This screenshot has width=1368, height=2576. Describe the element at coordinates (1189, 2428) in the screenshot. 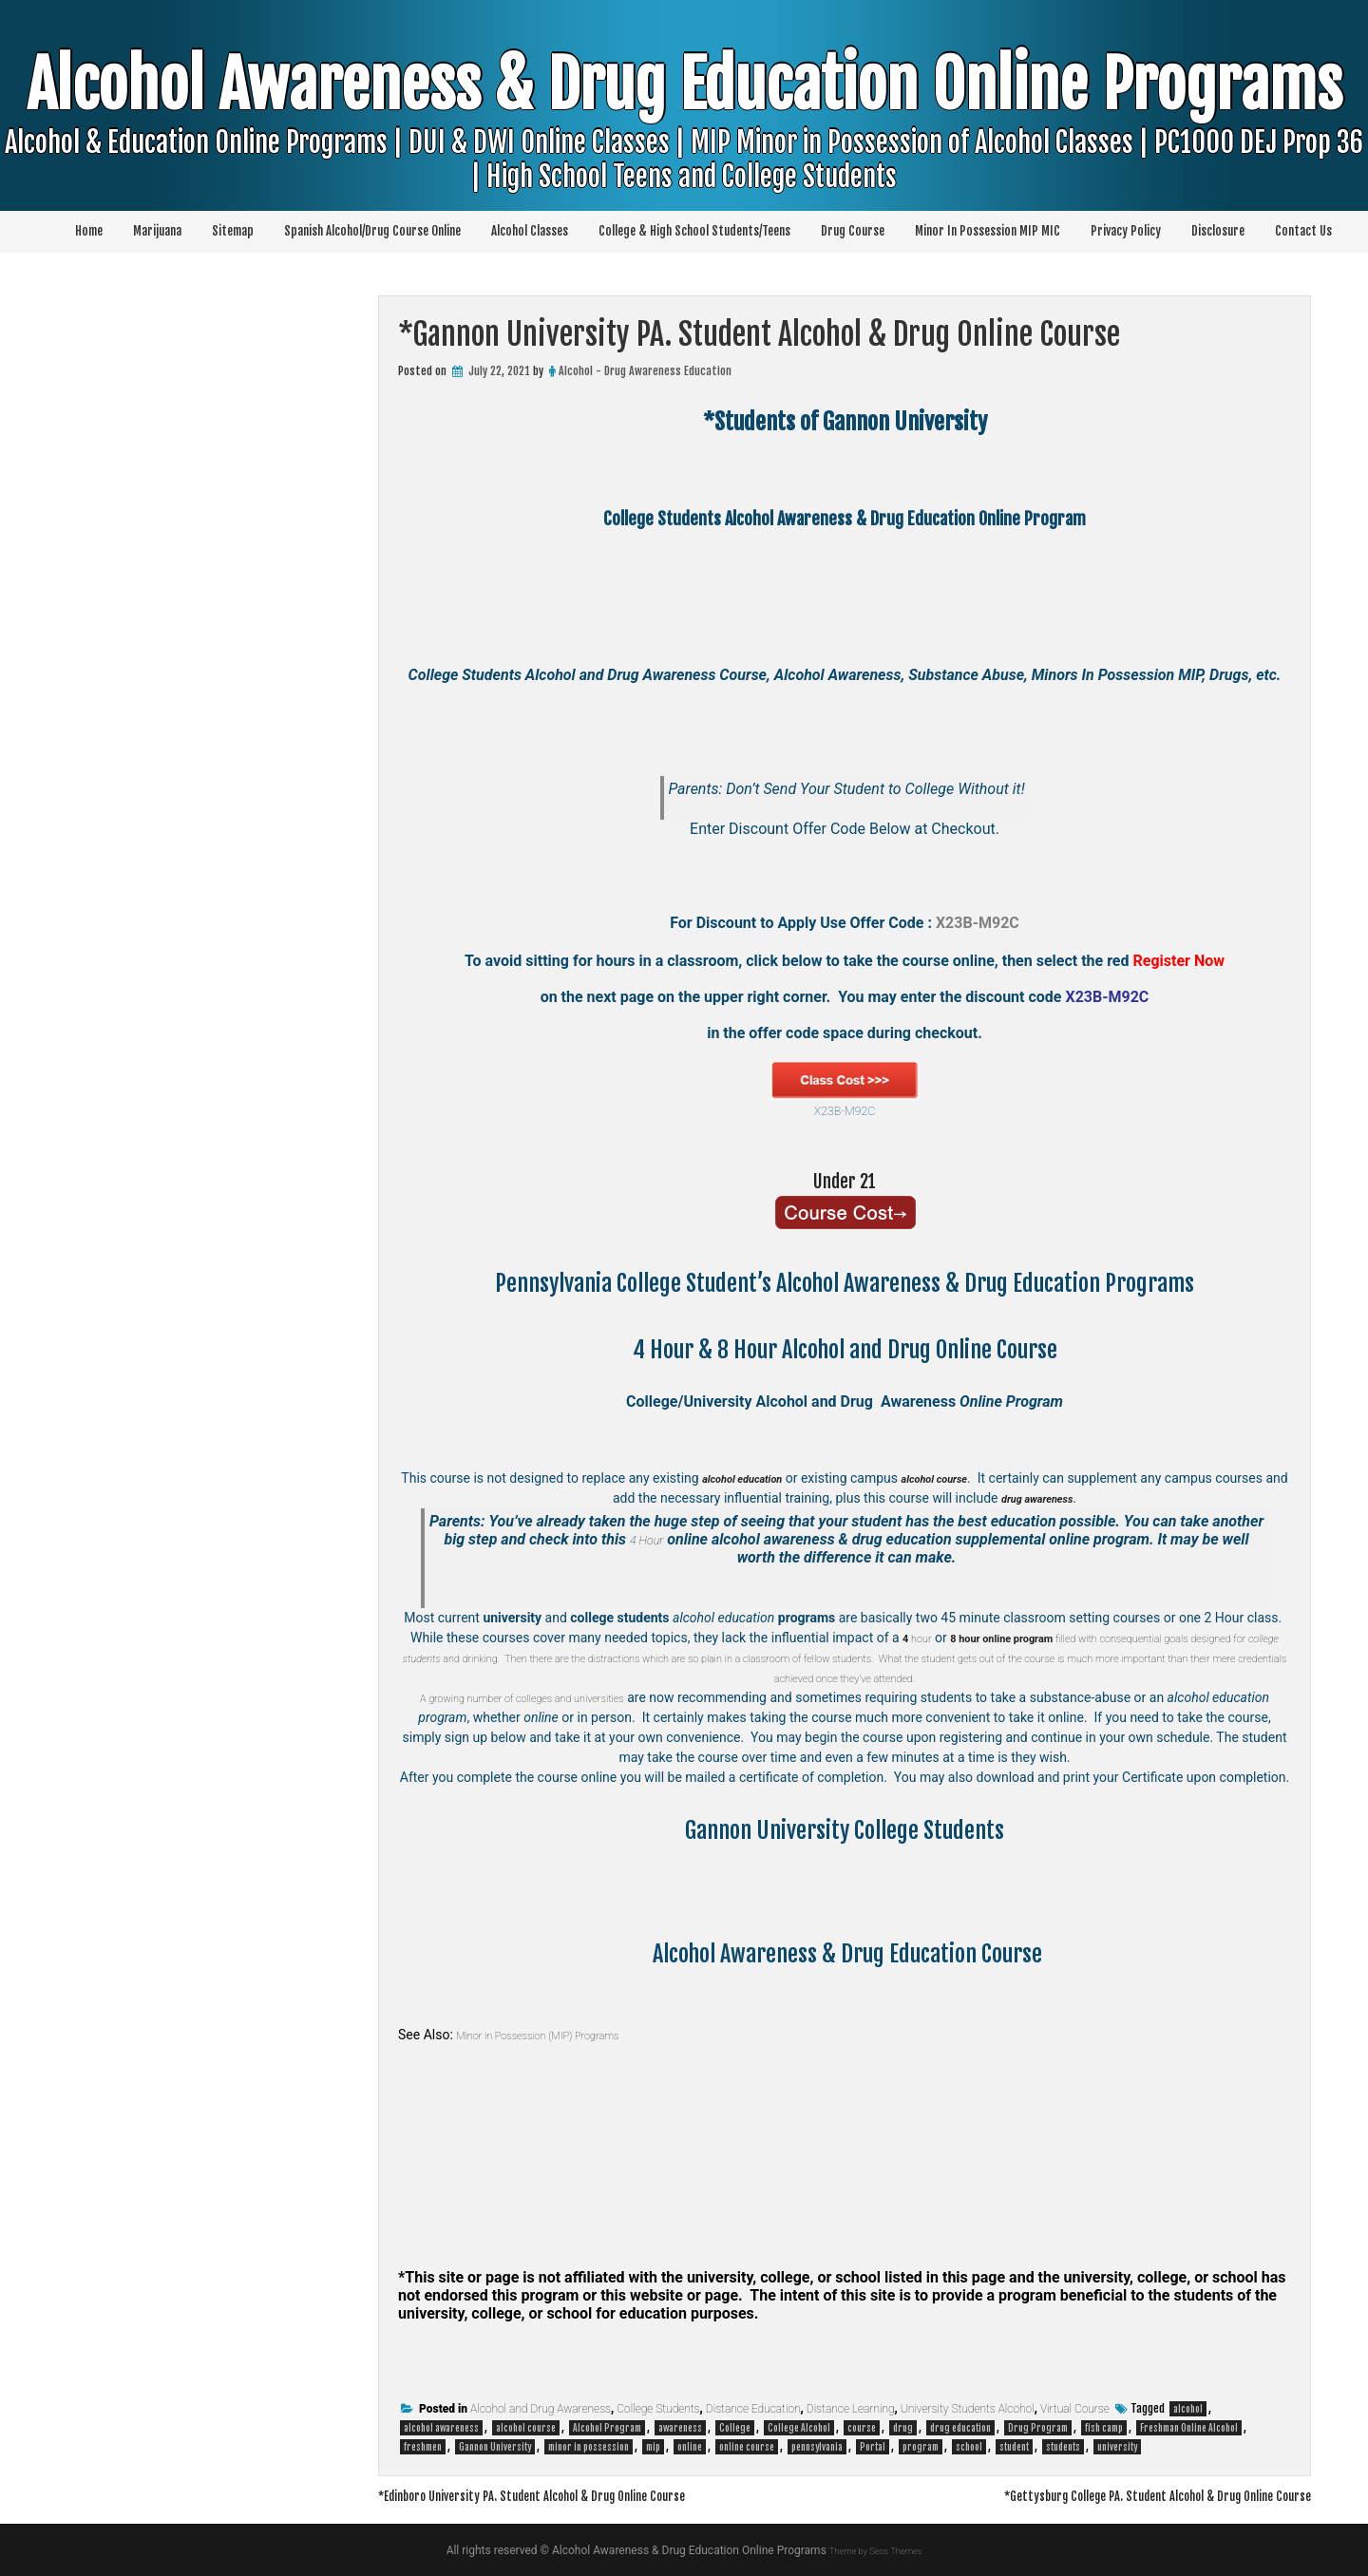

I see `Freshman Online Alcohol` at that location.